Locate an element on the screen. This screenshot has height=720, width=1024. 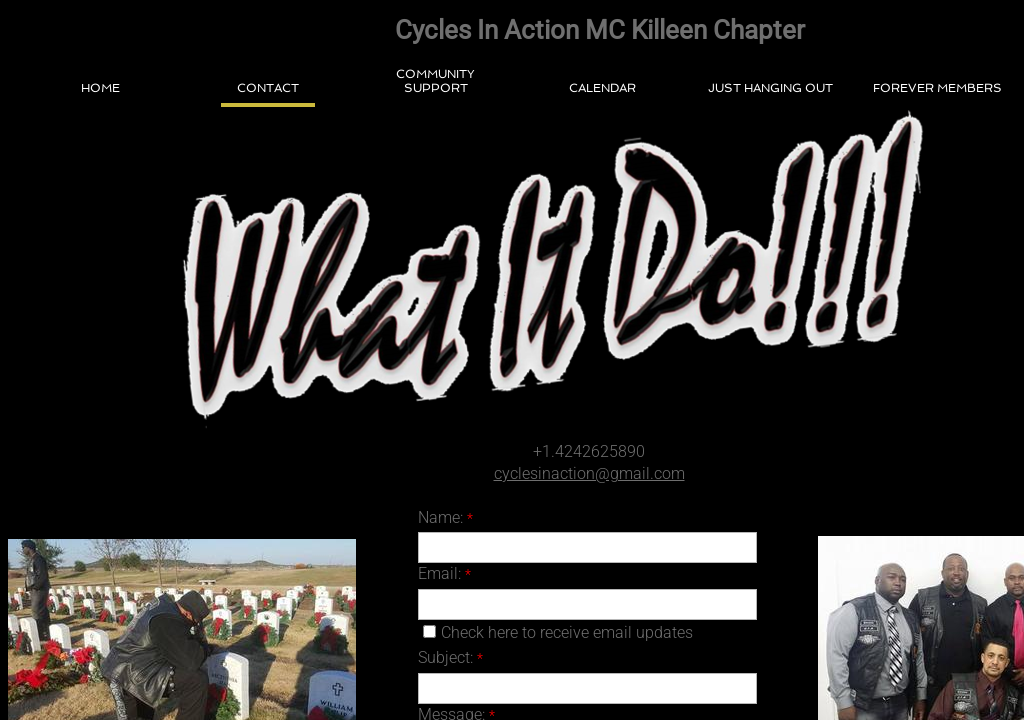
Community Support is located at coordinates (435, 81).